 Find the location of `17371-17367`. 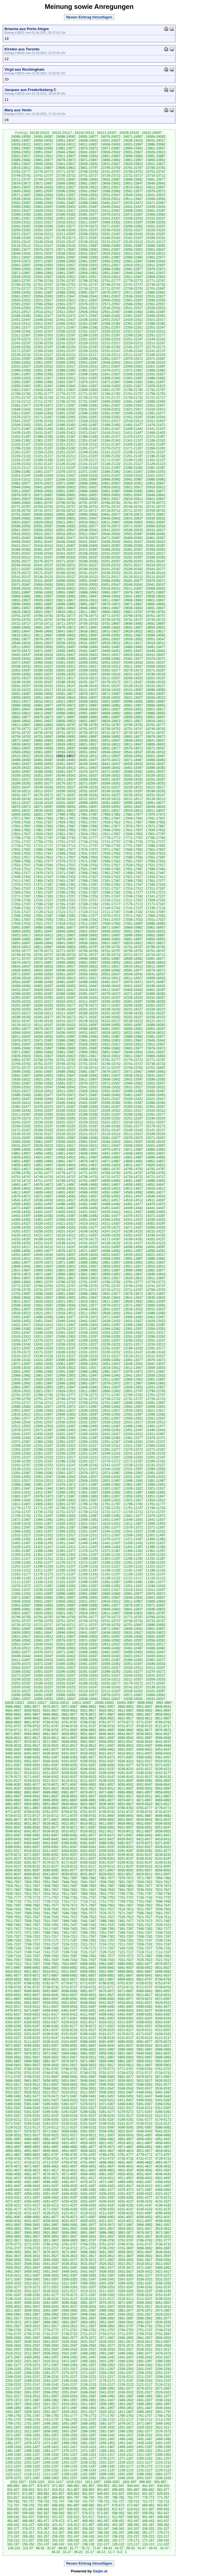

17371-17367 is located at coordinates (43, 885).